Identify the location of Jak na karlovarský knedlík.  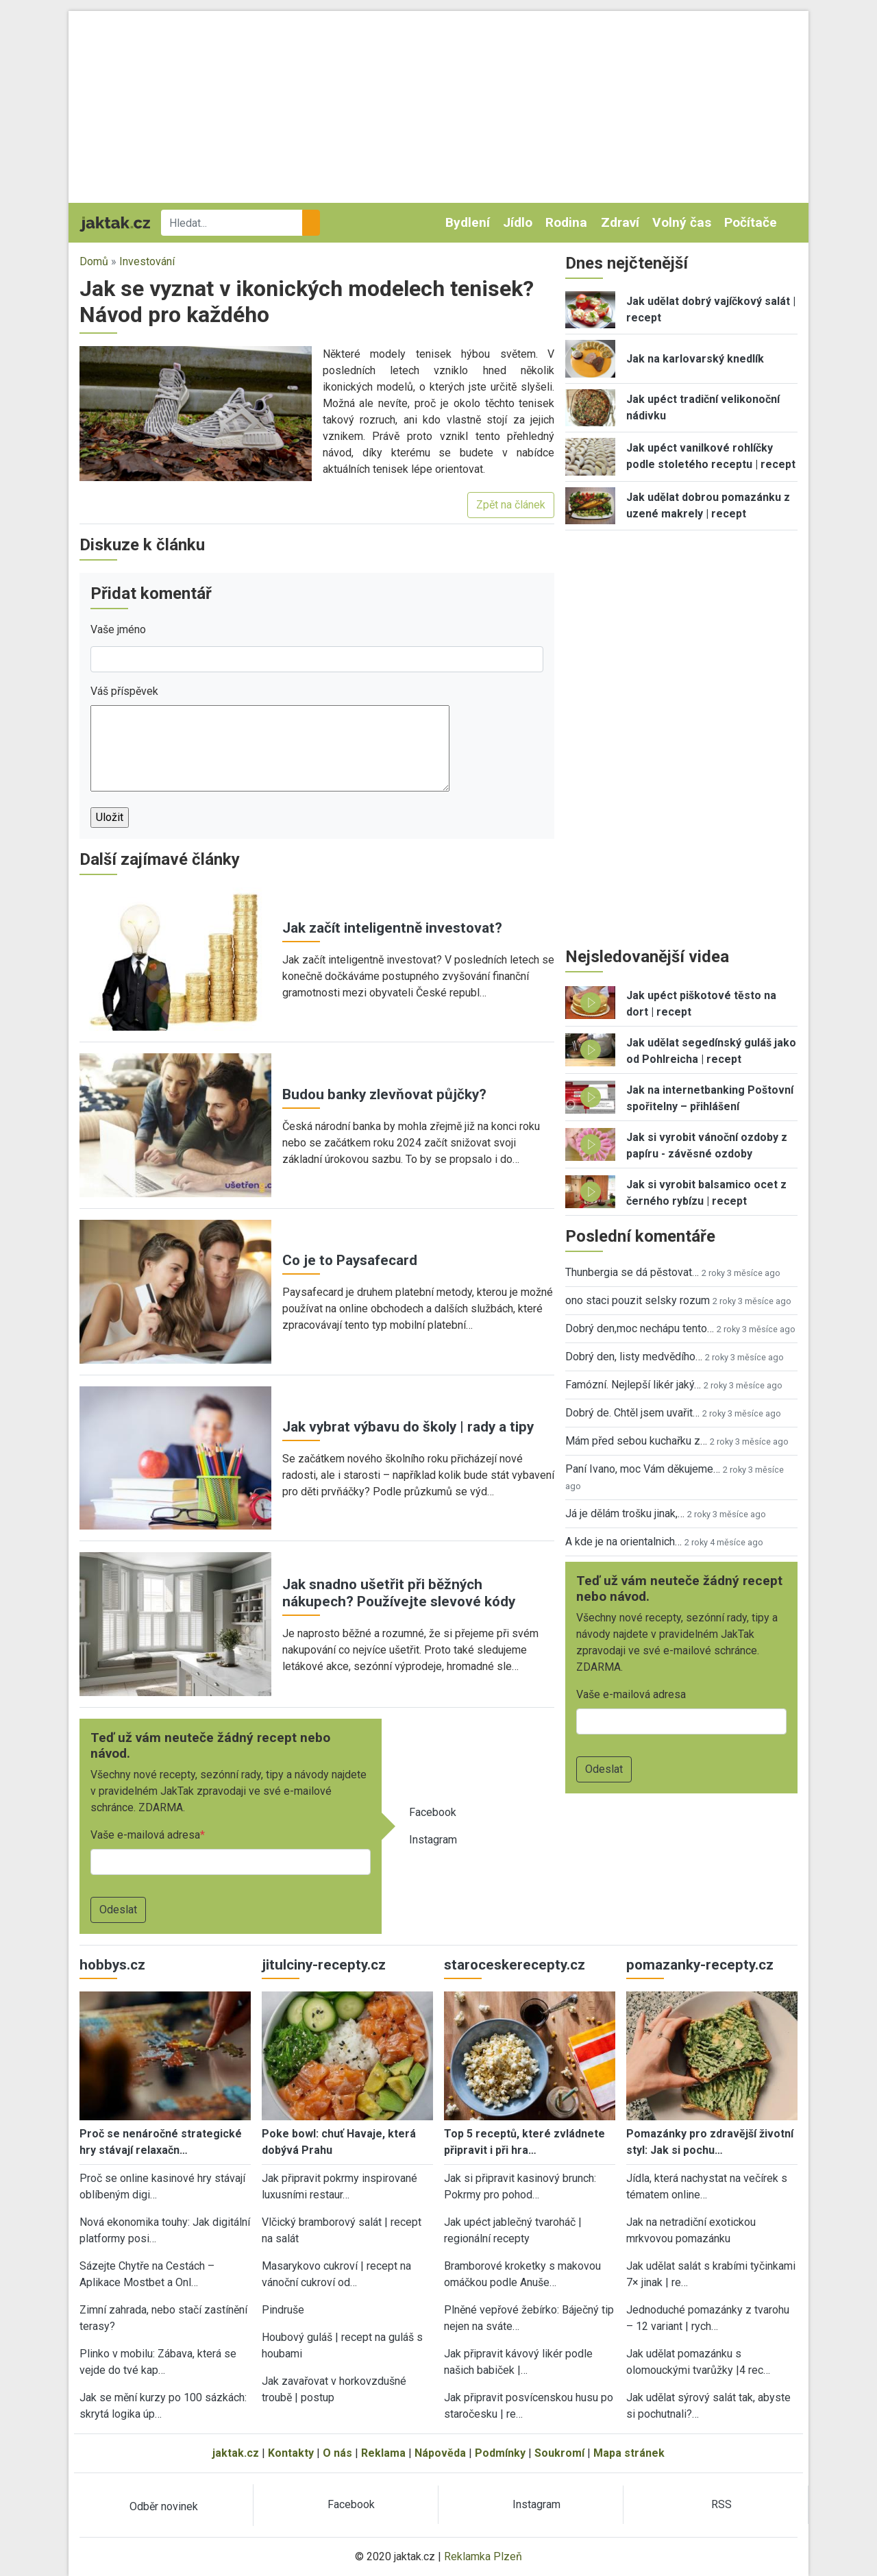
(695, 358).